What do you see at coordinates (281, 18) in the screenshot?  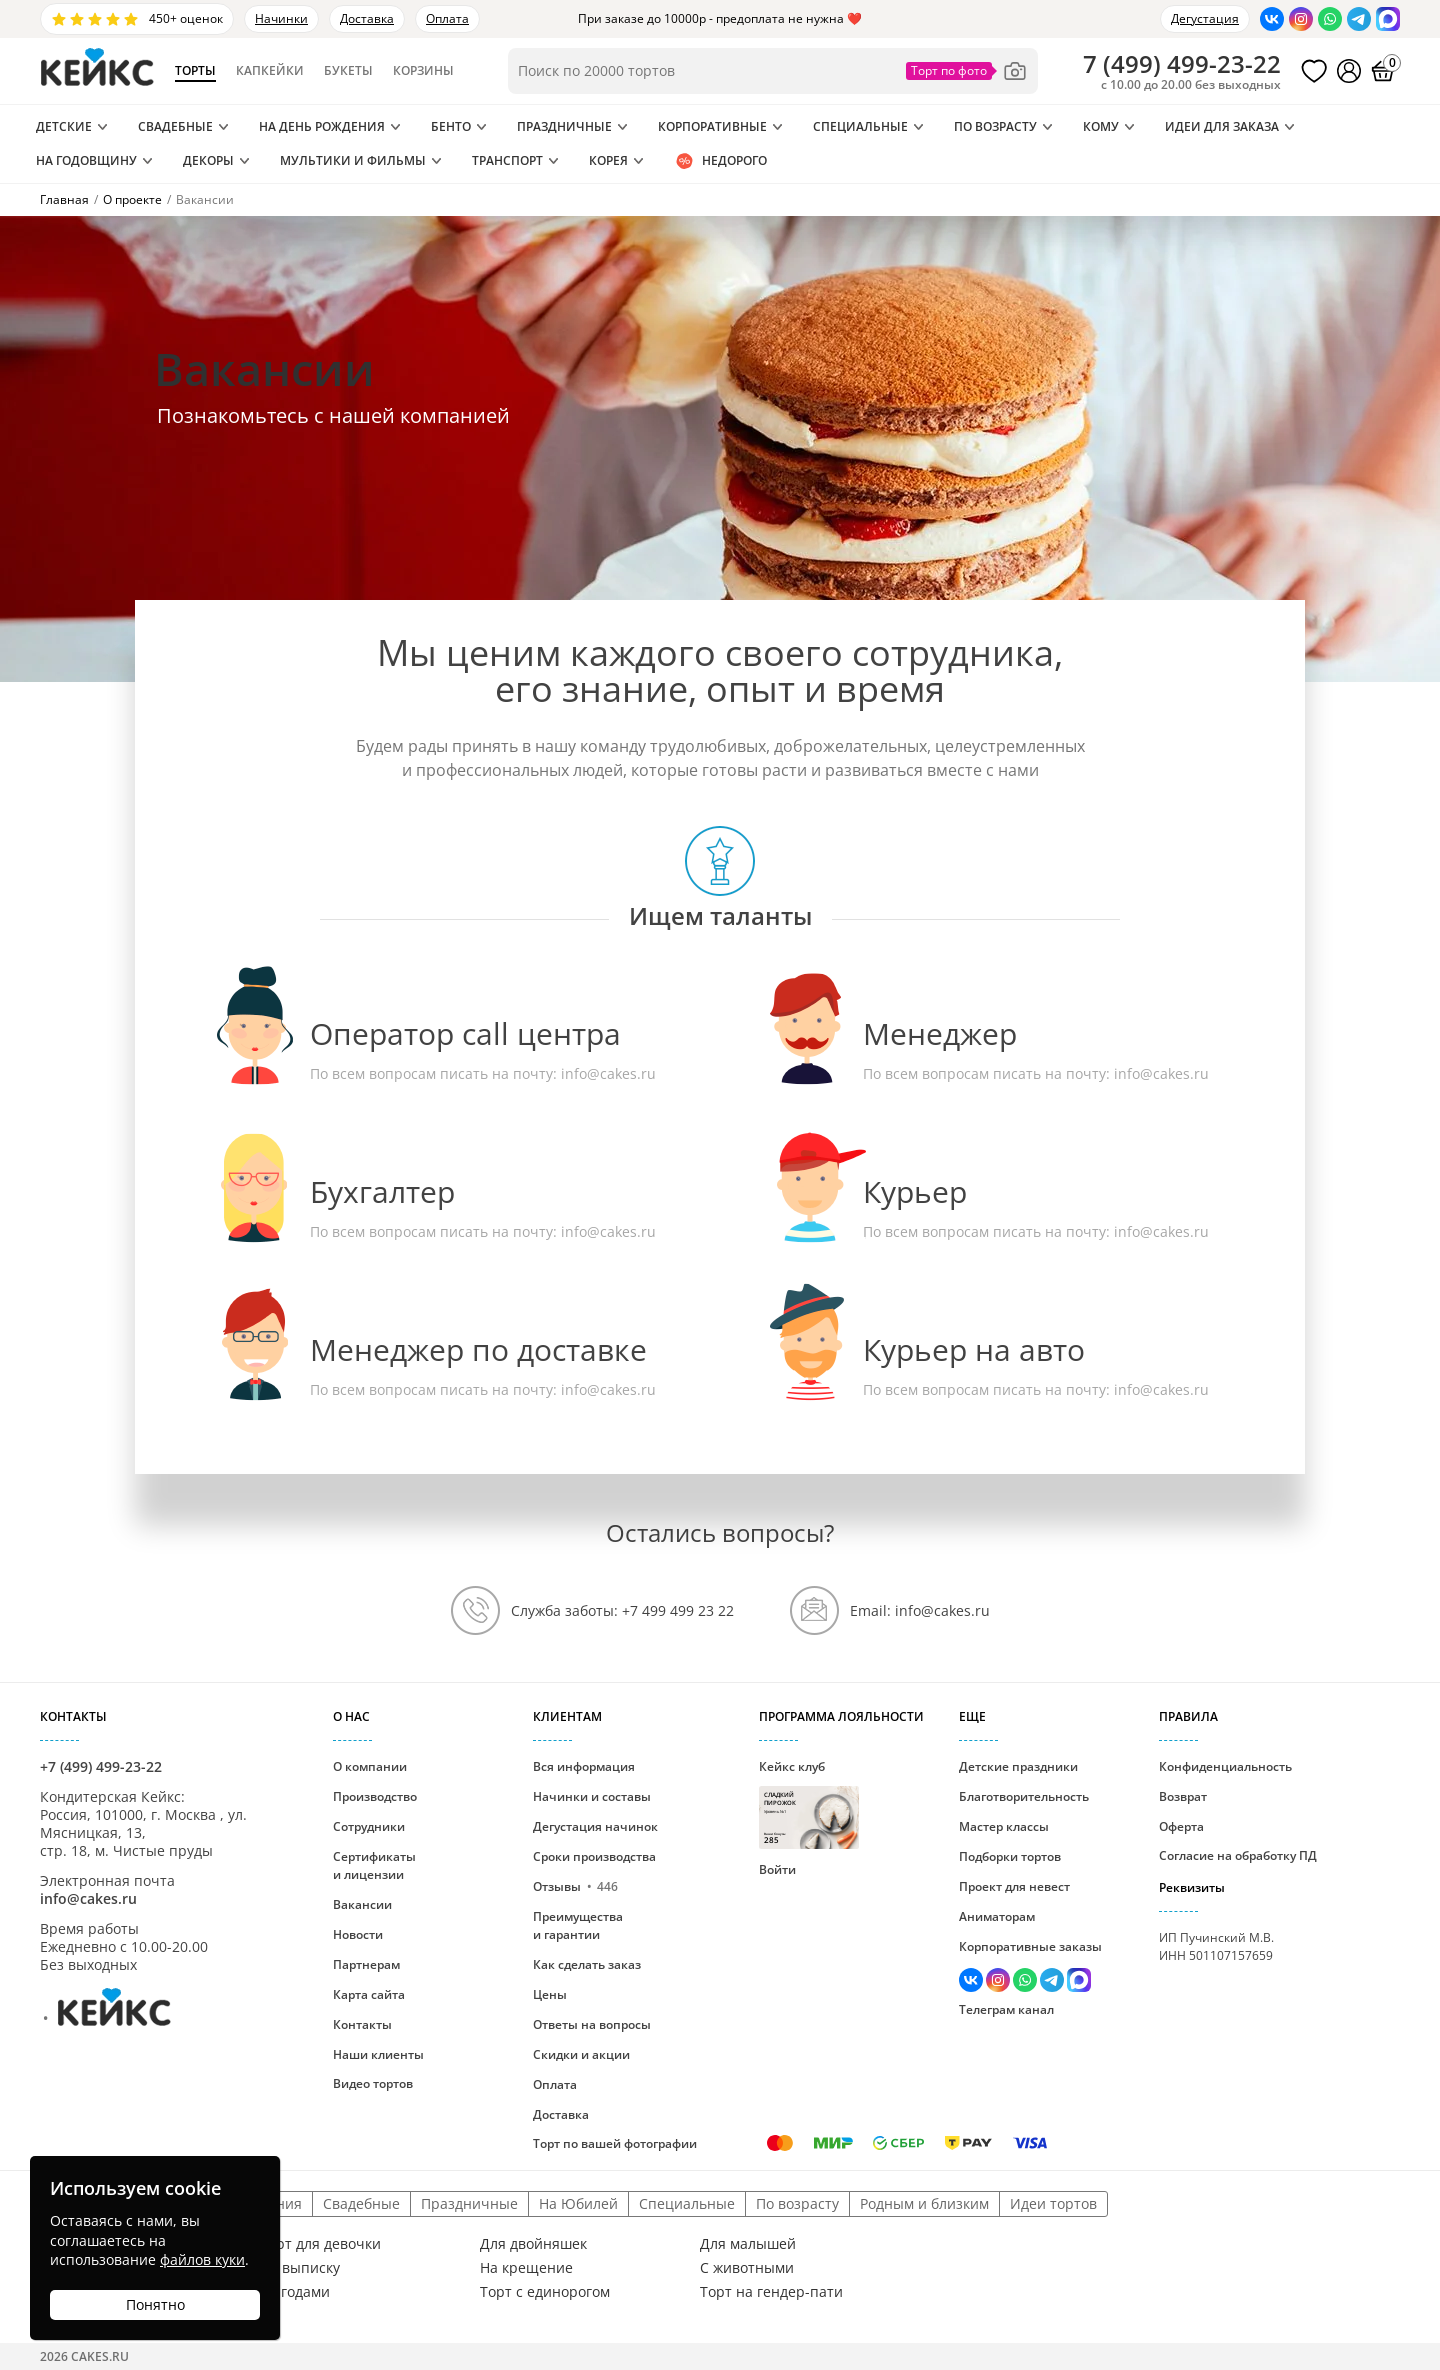 I see `Начинки` at bounding box center [281, 18].